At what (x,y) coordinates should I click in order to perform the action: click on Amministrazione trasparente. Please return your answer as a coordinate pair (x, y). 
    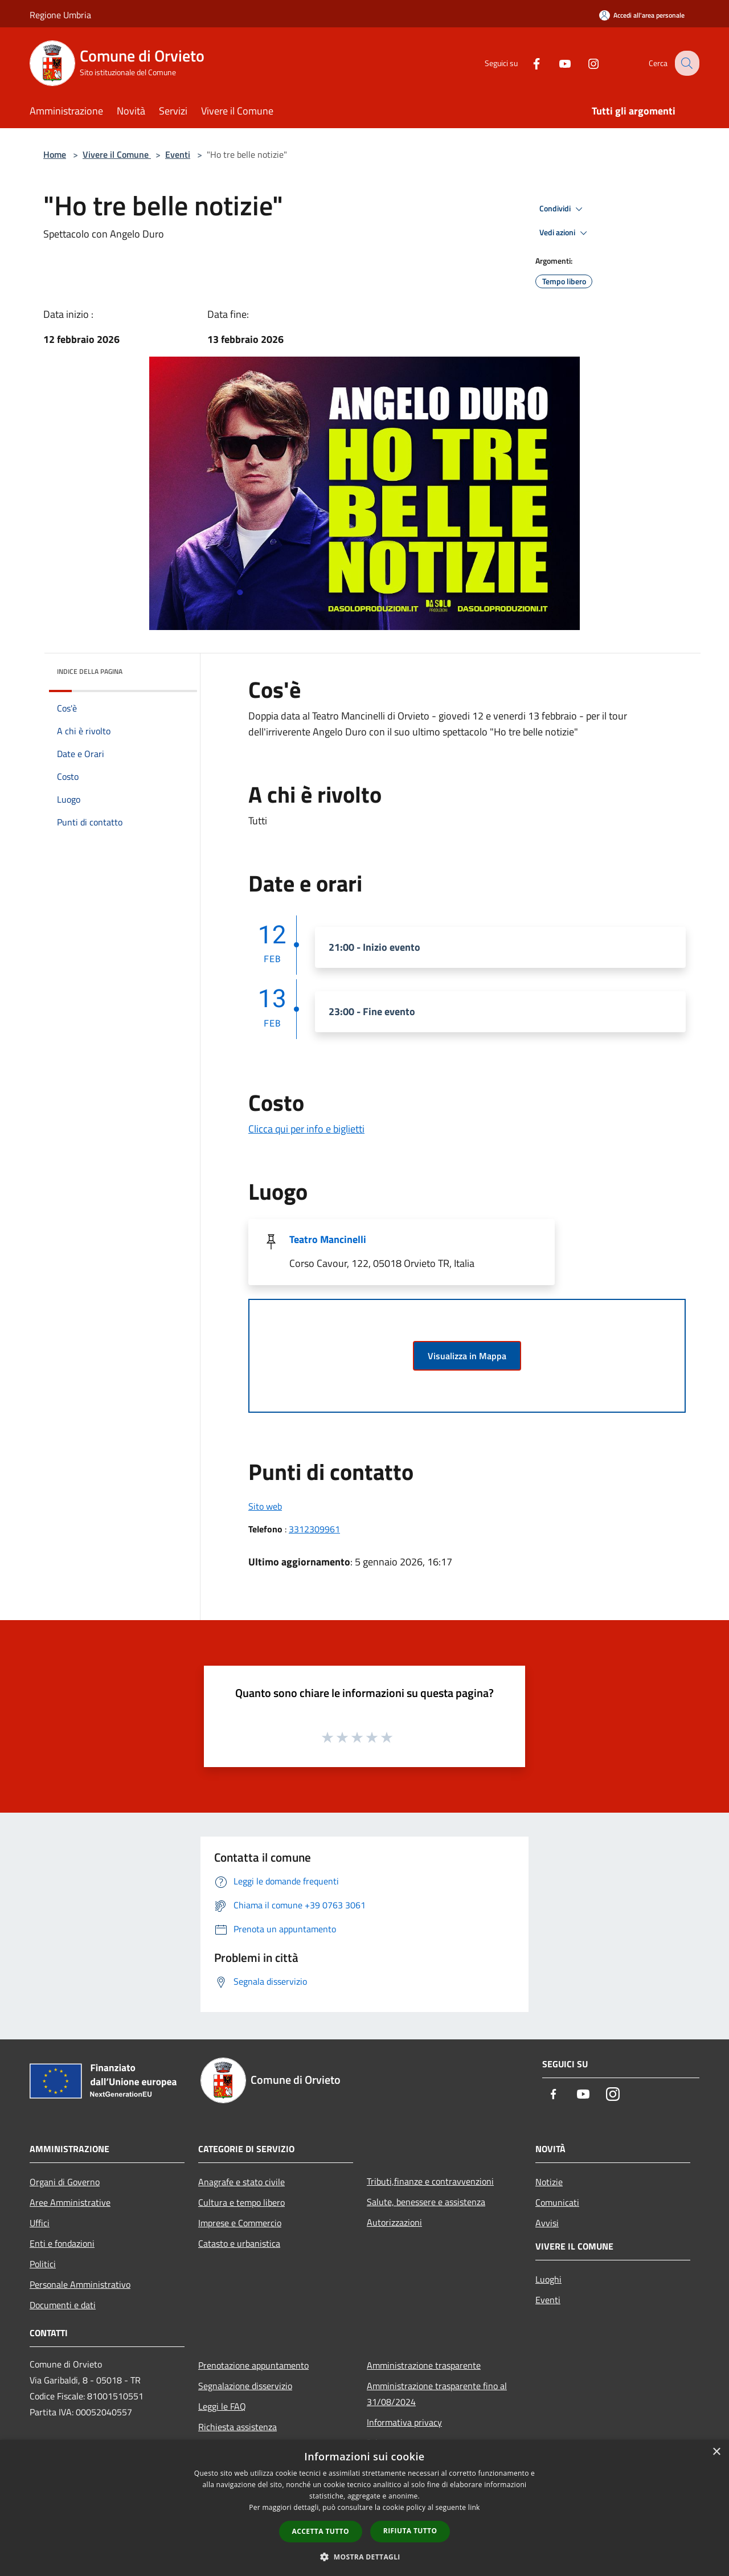
    Looking at the image, I should click on (424, 2365).